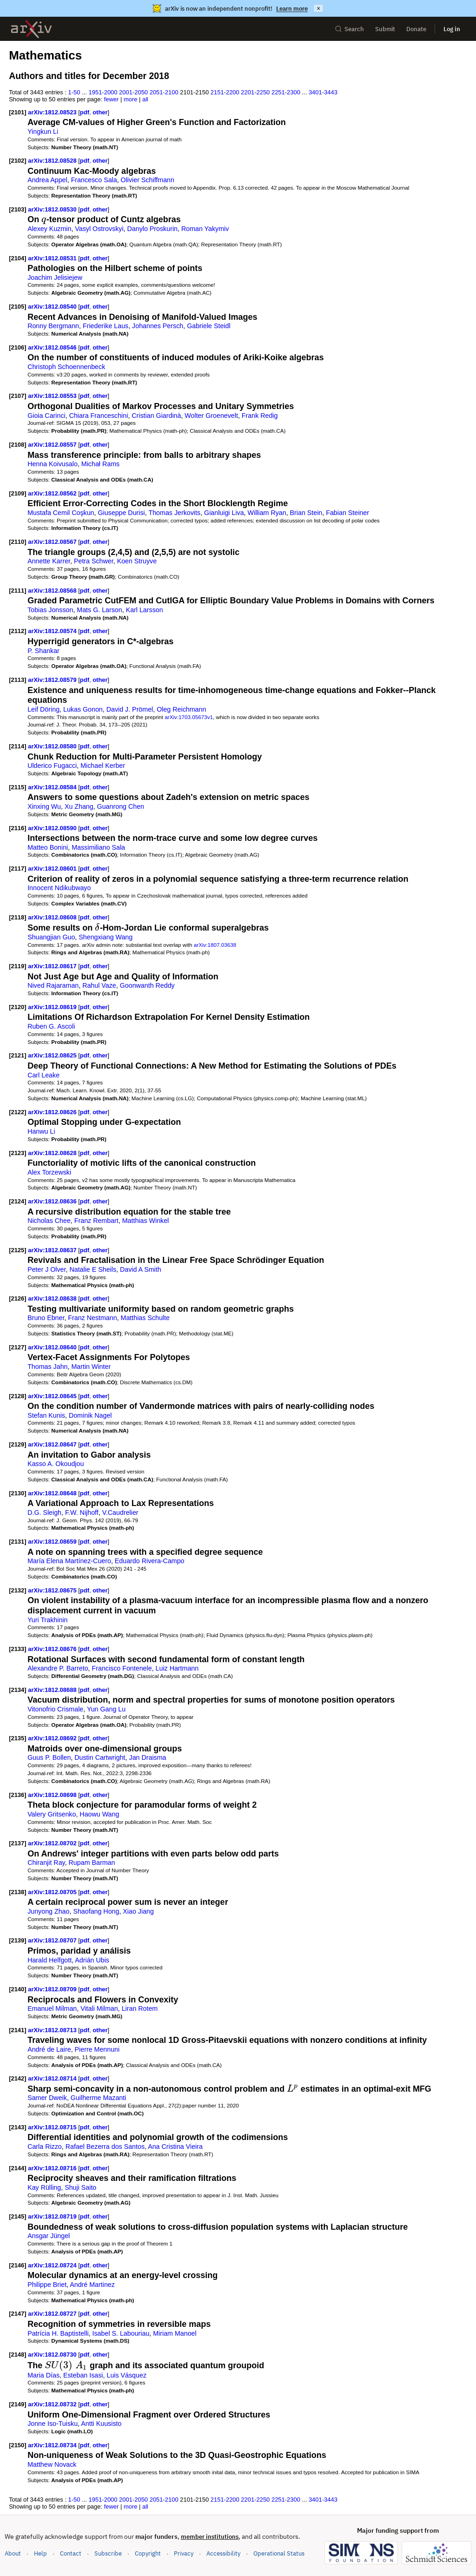  Describe the element at coordinates (53, 1250) in the screenshot. I see `arXiv:1812.08637` at that location.